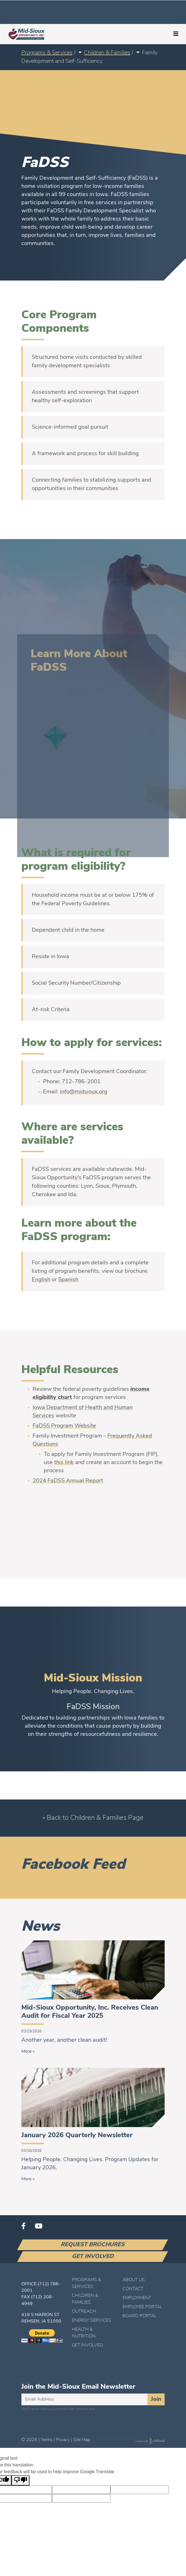  I want to click on Children & Families, so click(107, 53).